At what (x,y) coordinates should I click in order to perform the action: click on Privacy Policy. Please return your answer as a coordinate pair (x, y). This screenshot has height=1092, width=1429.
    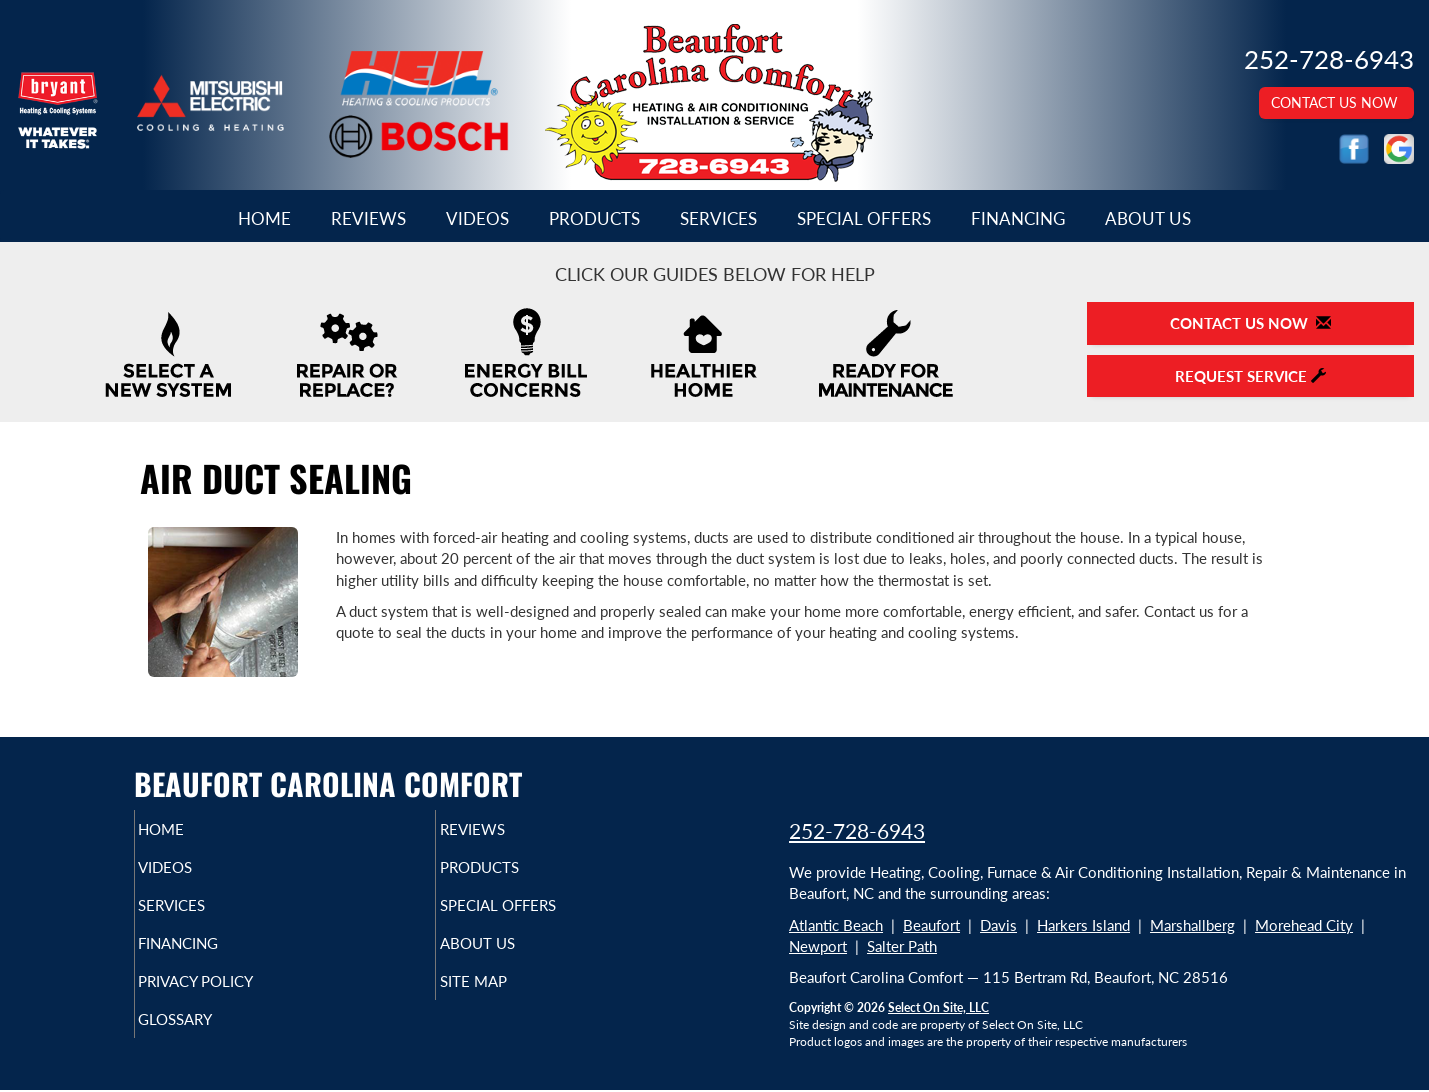
    Looking at the image, I should click on (234, 999).